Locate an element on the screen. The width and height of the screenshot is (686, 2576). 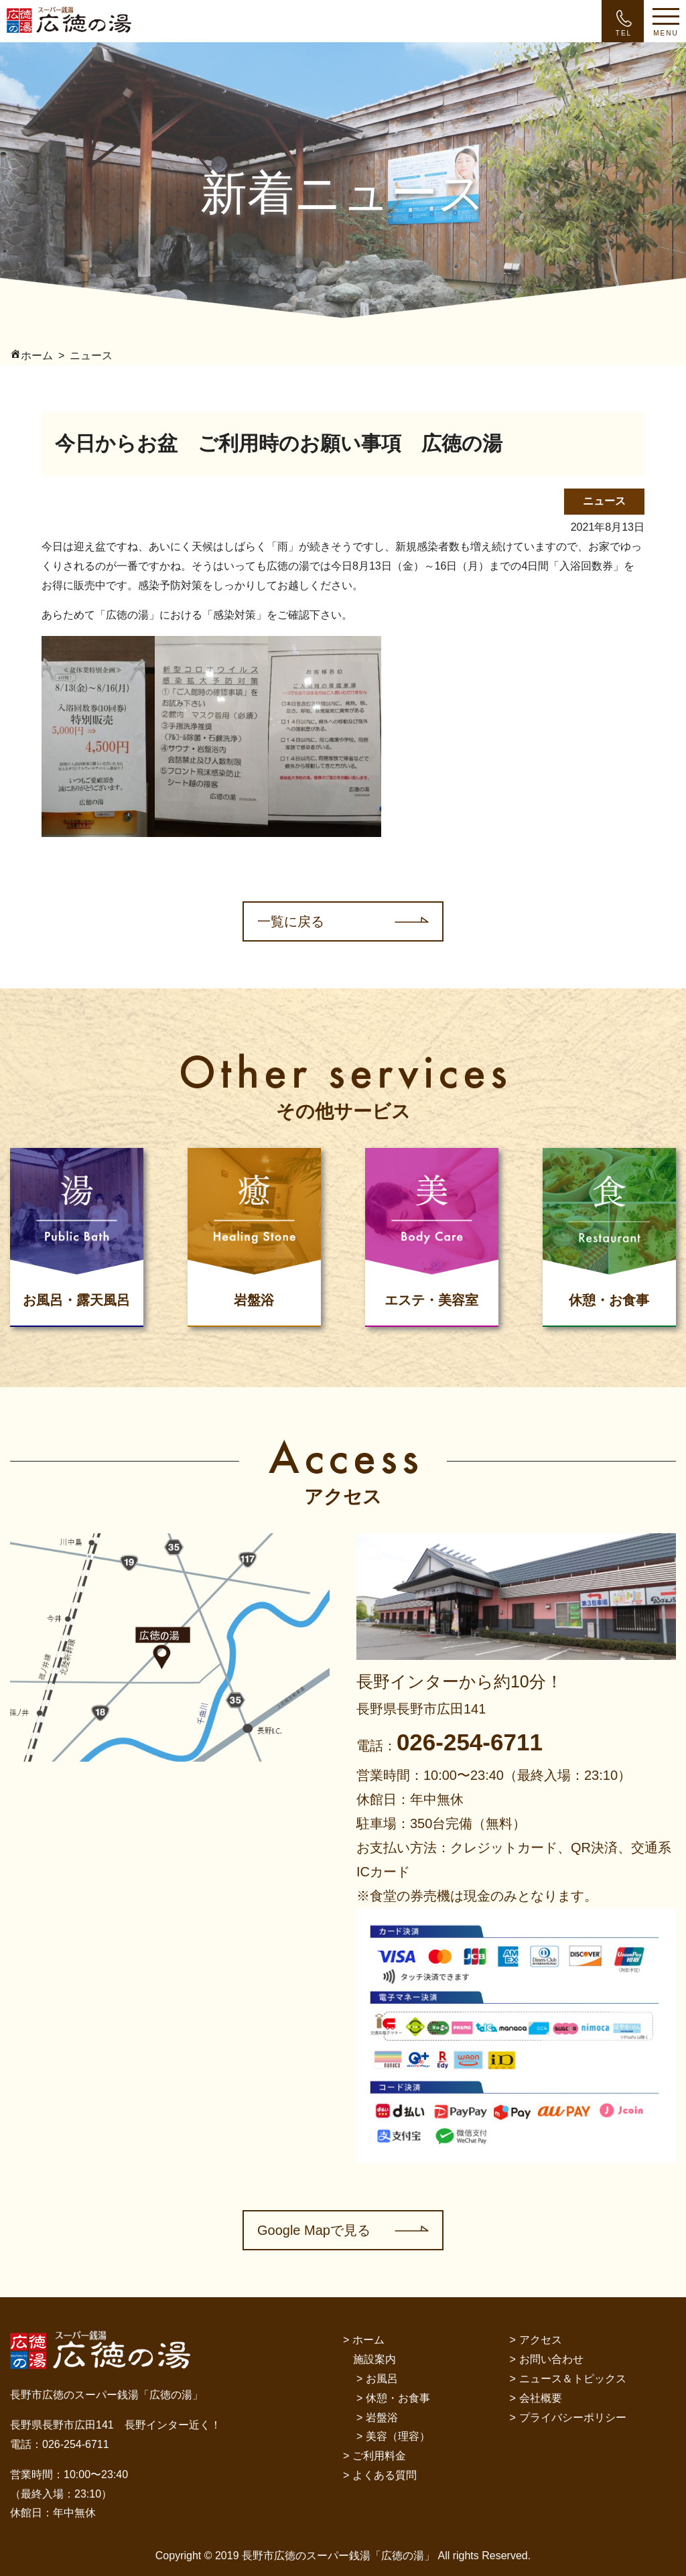
よくある質問 is located at coordinates (384, 2475).